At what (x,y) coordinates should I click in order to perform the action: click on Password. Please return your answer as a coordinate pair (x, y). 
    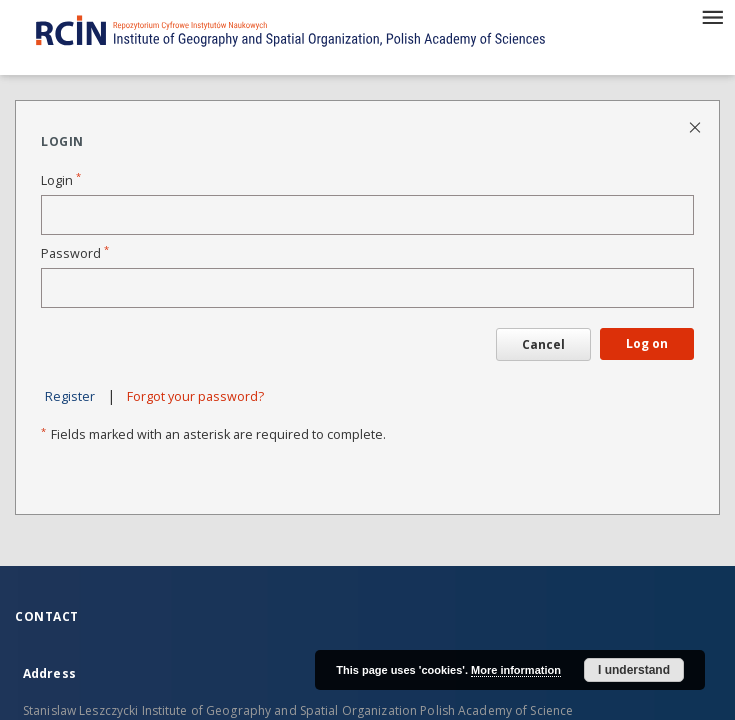
    Looking at the image, I should click on (75, 253).